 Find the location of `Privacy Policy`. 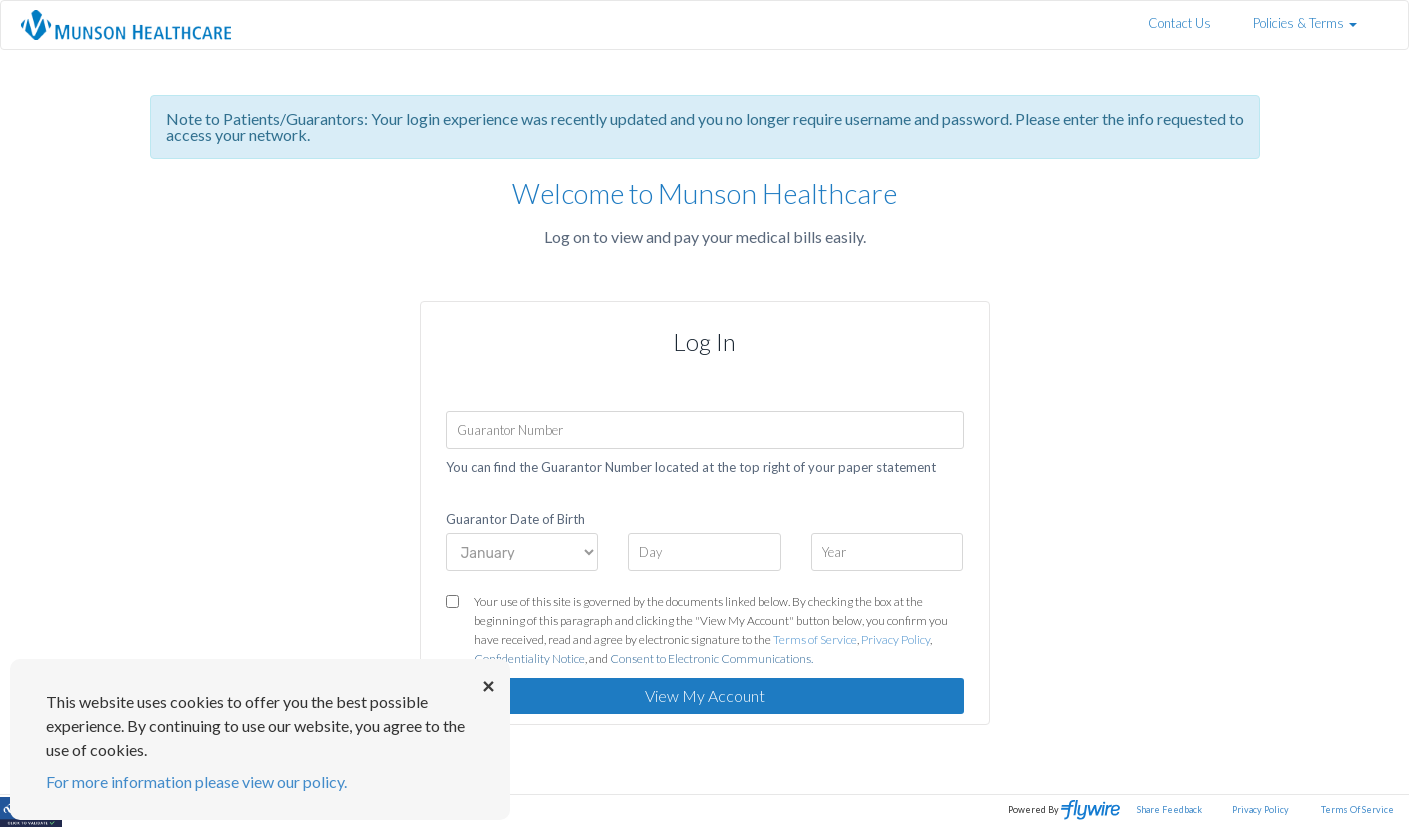

Privacy Policy is located at coordinates (895, 639).